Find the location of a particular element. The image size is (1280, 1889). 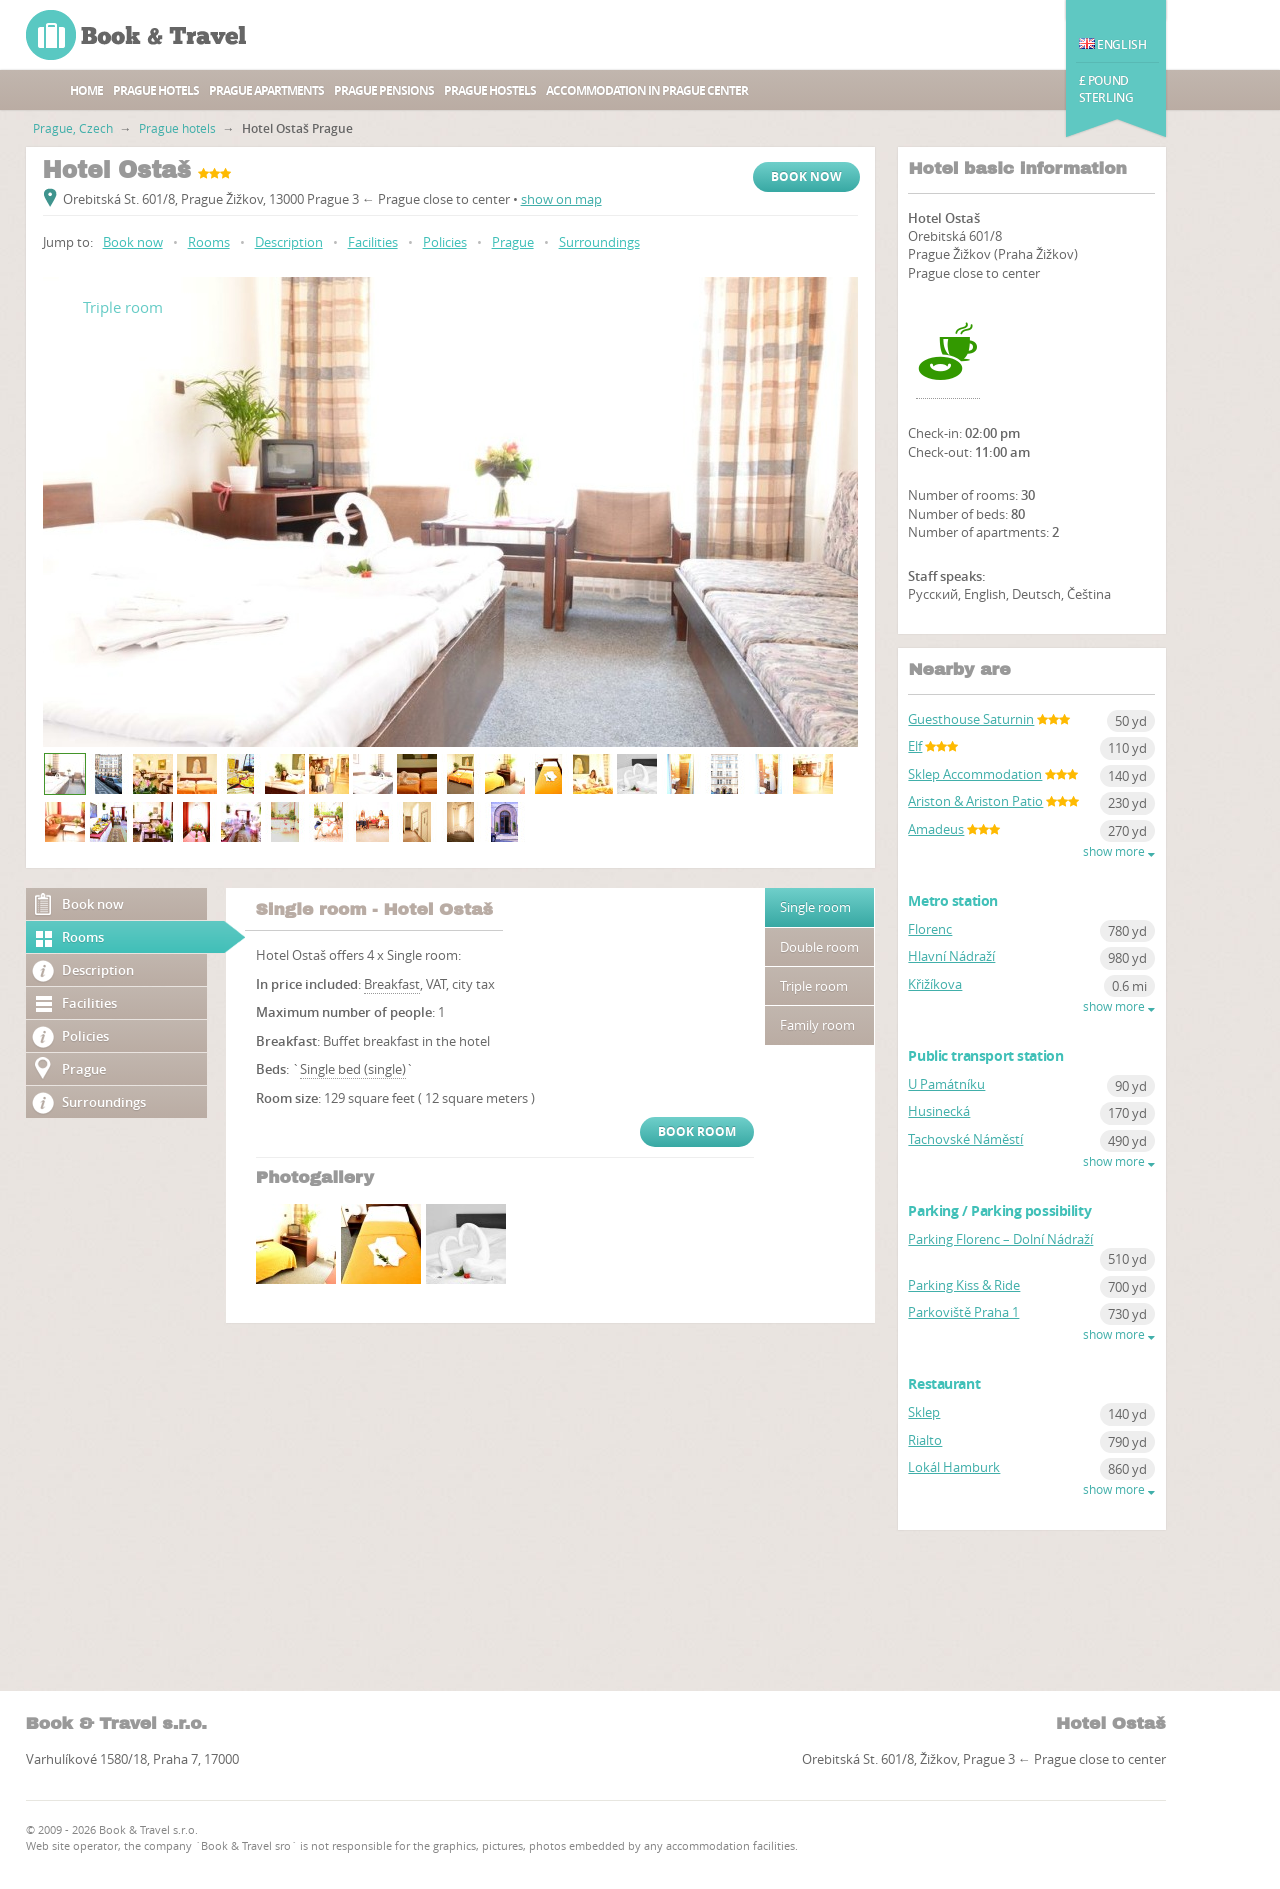

Triple room is located at coordinates (814, 986).